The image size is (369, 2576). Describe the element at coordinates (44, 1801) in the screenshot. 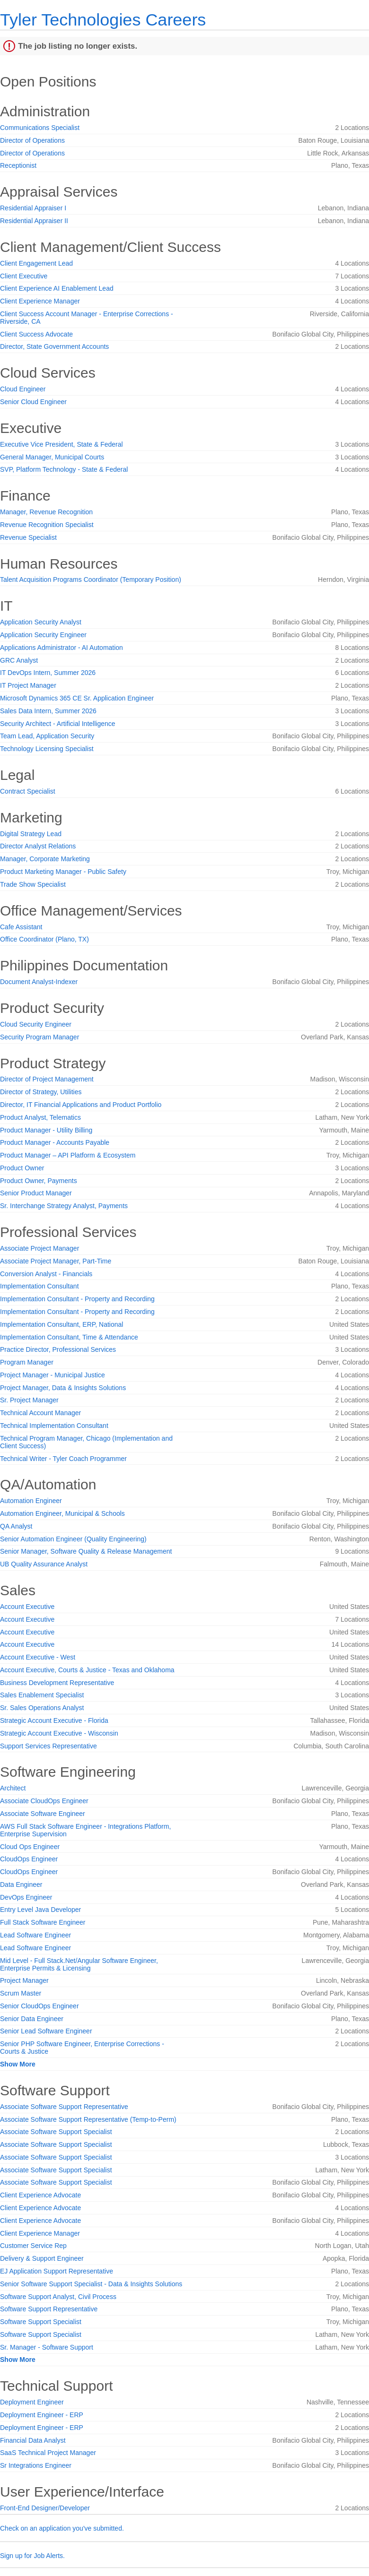

I see `Associate CloudOps Engineer` at that location.